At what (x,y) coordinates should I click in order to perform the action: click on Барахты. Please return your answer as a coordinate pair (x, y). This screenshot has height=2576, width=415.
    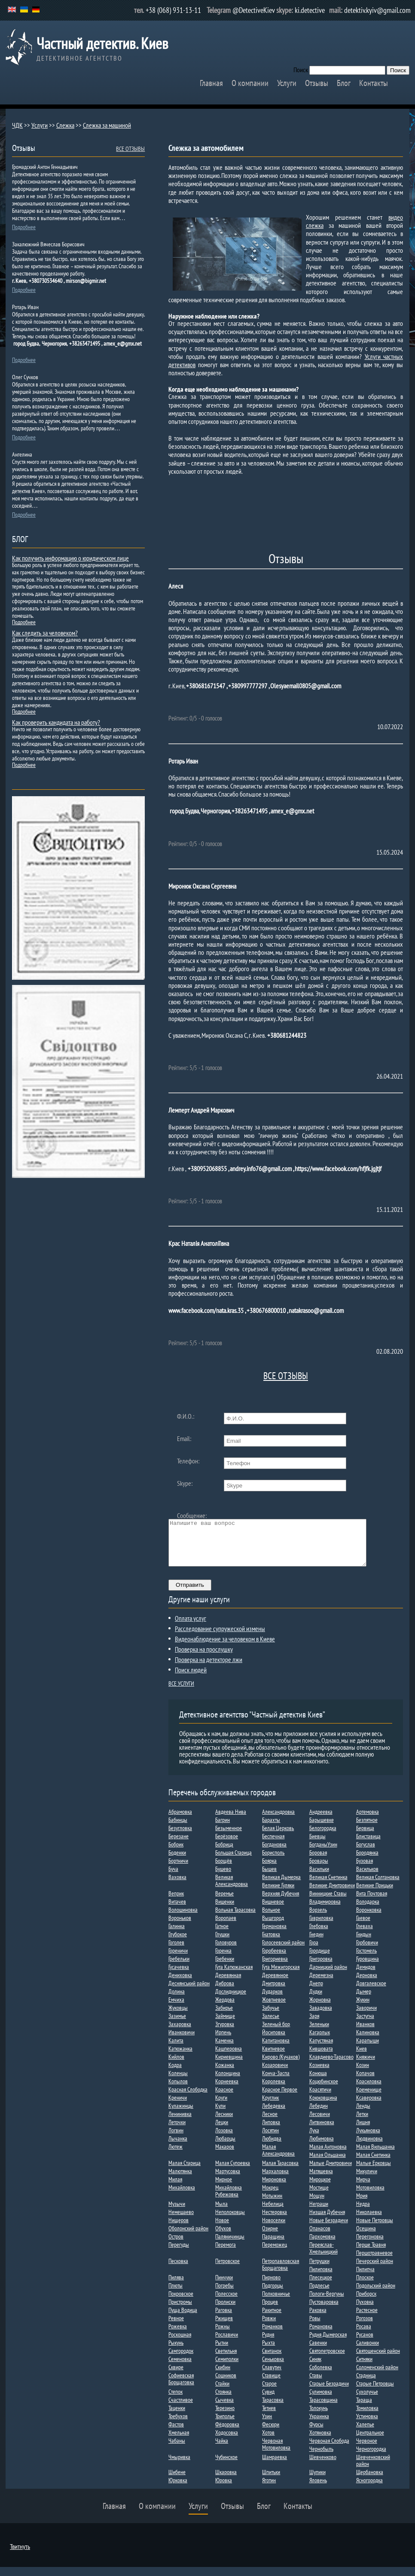
    Looking at the image, I should click on (271, 1829).